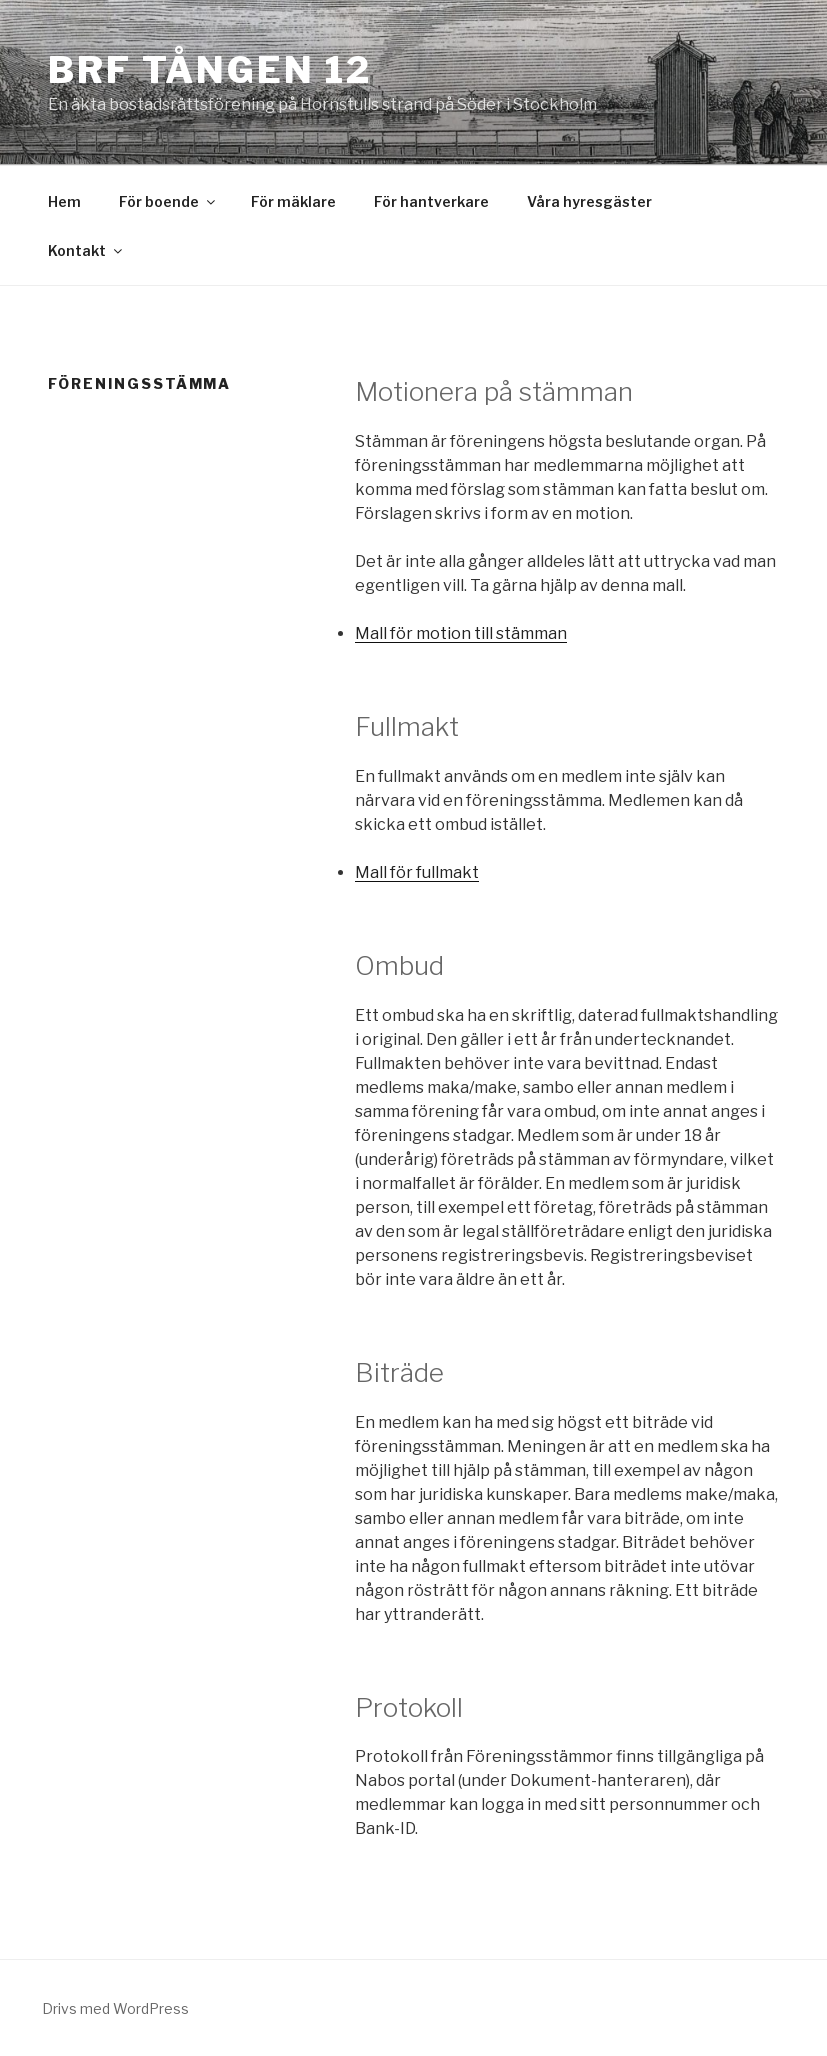 This screenshot has height=2056, width=827. Describe the element at coordinates (86, 250) in the screenshot. I see `Kontakt` at that location.